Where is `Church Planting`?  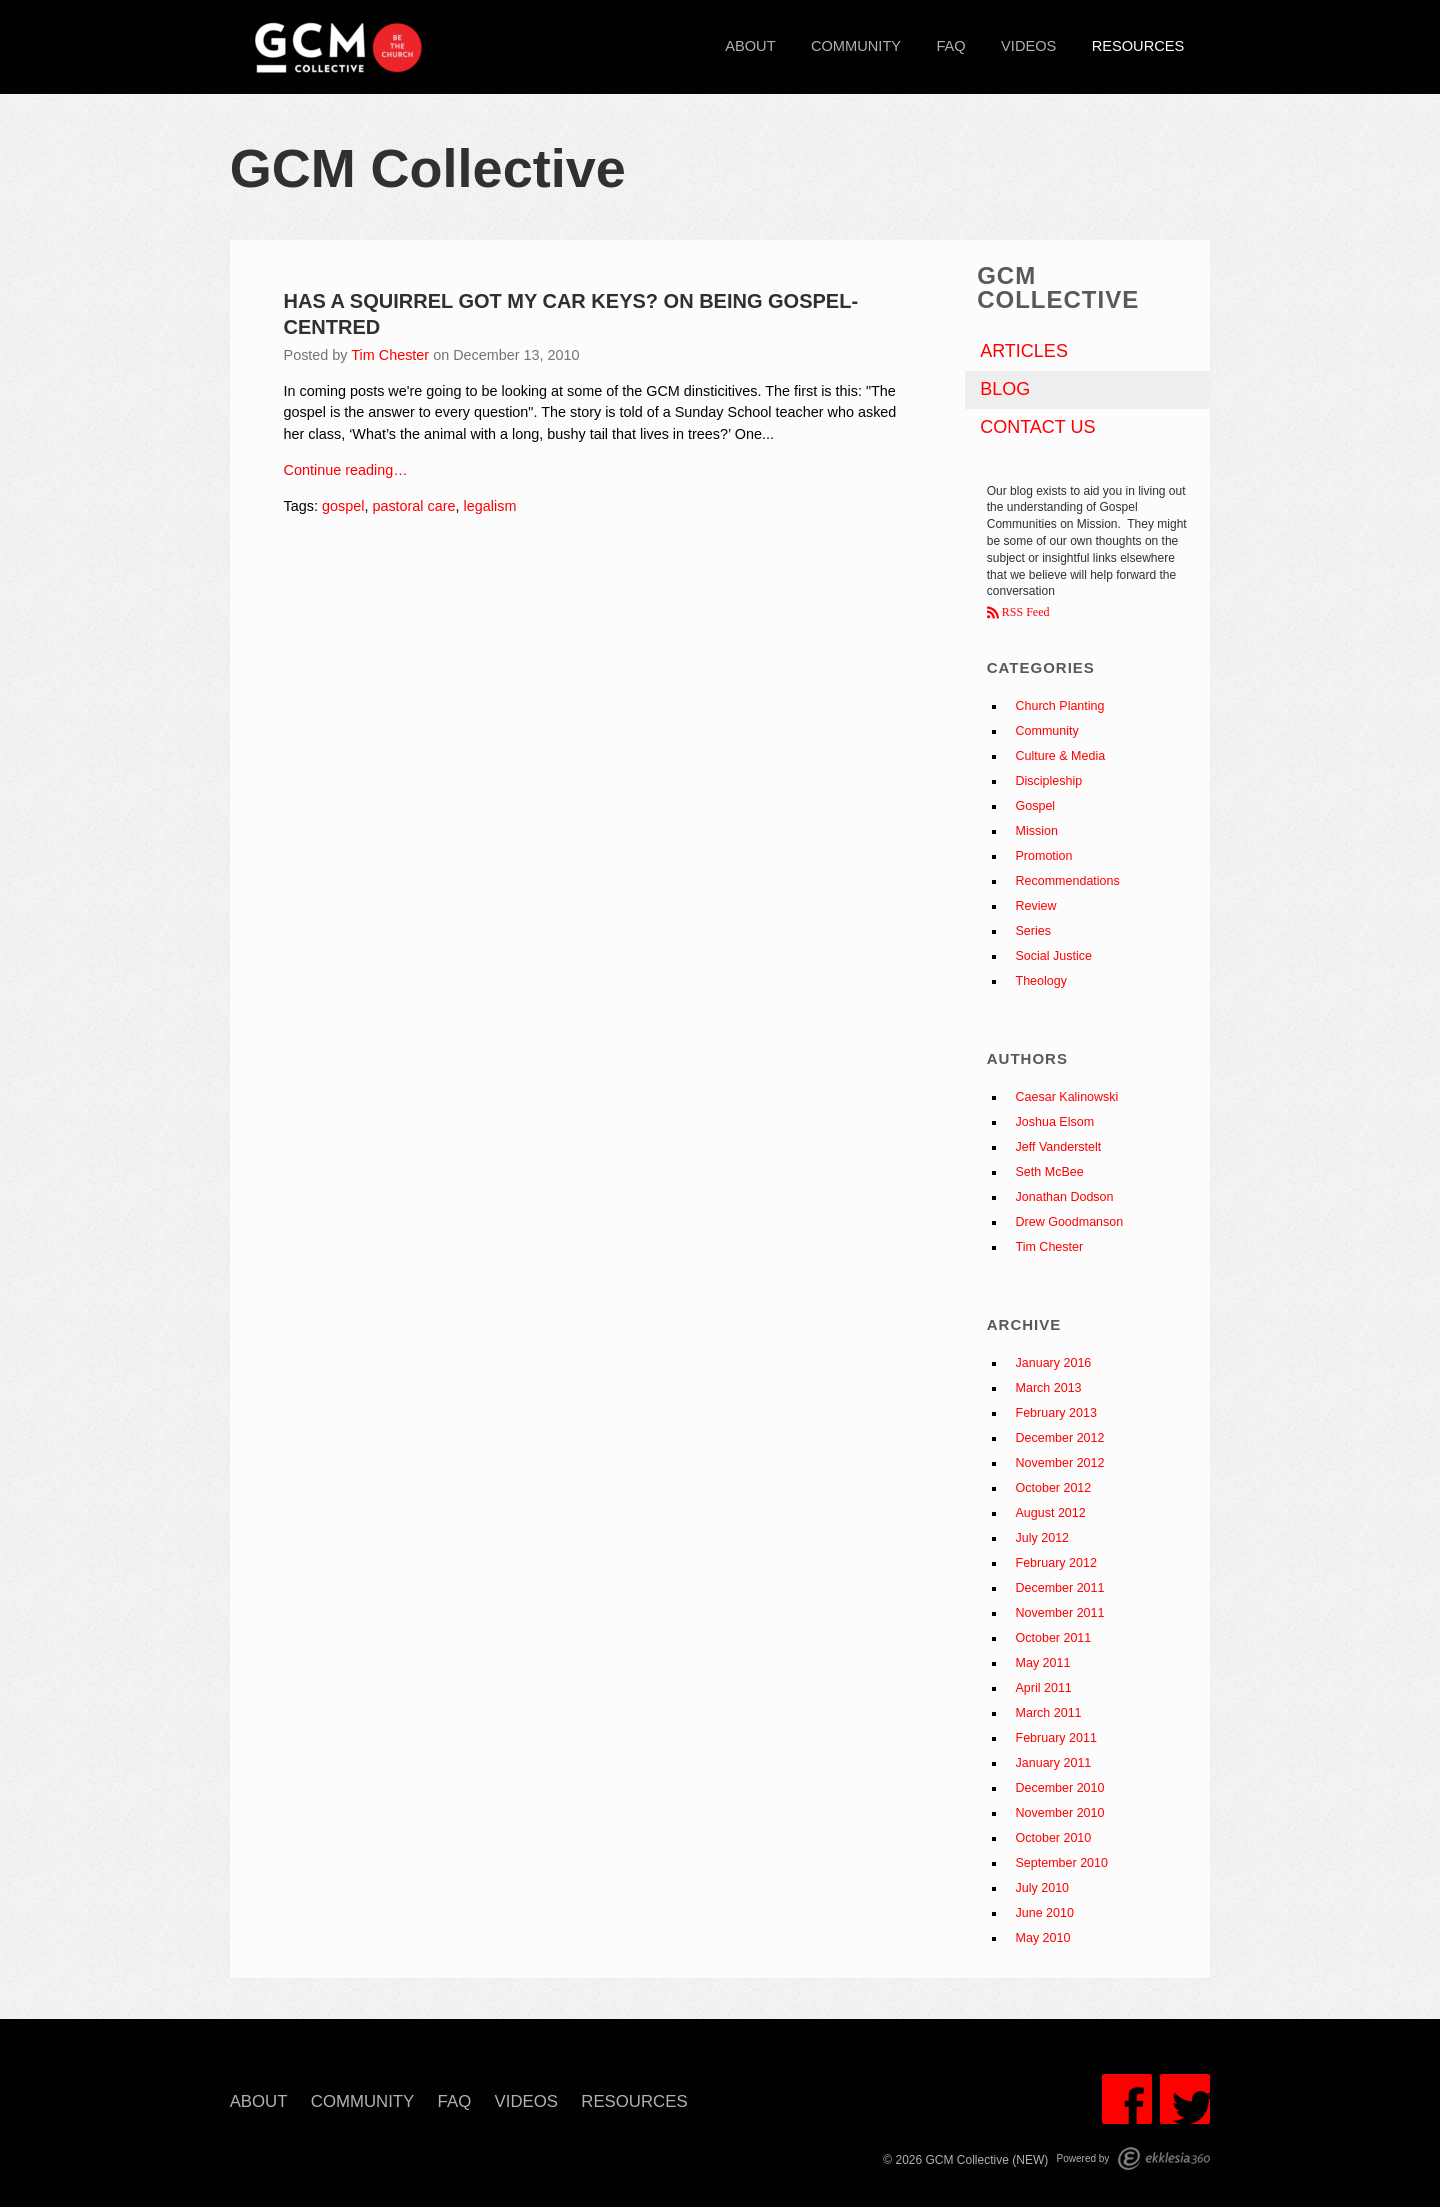 Church Planting is located at coordinates (1060, 706).